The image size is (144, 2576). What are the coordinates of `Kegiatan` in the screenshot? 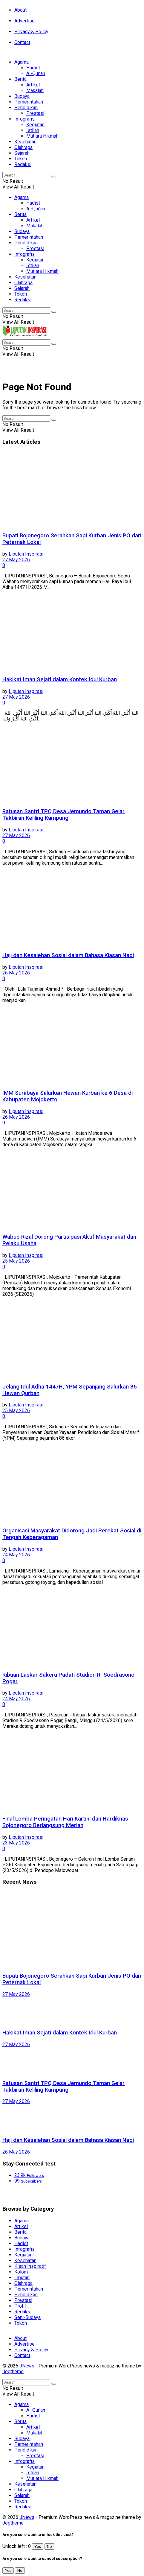 It's located at (35, 124).